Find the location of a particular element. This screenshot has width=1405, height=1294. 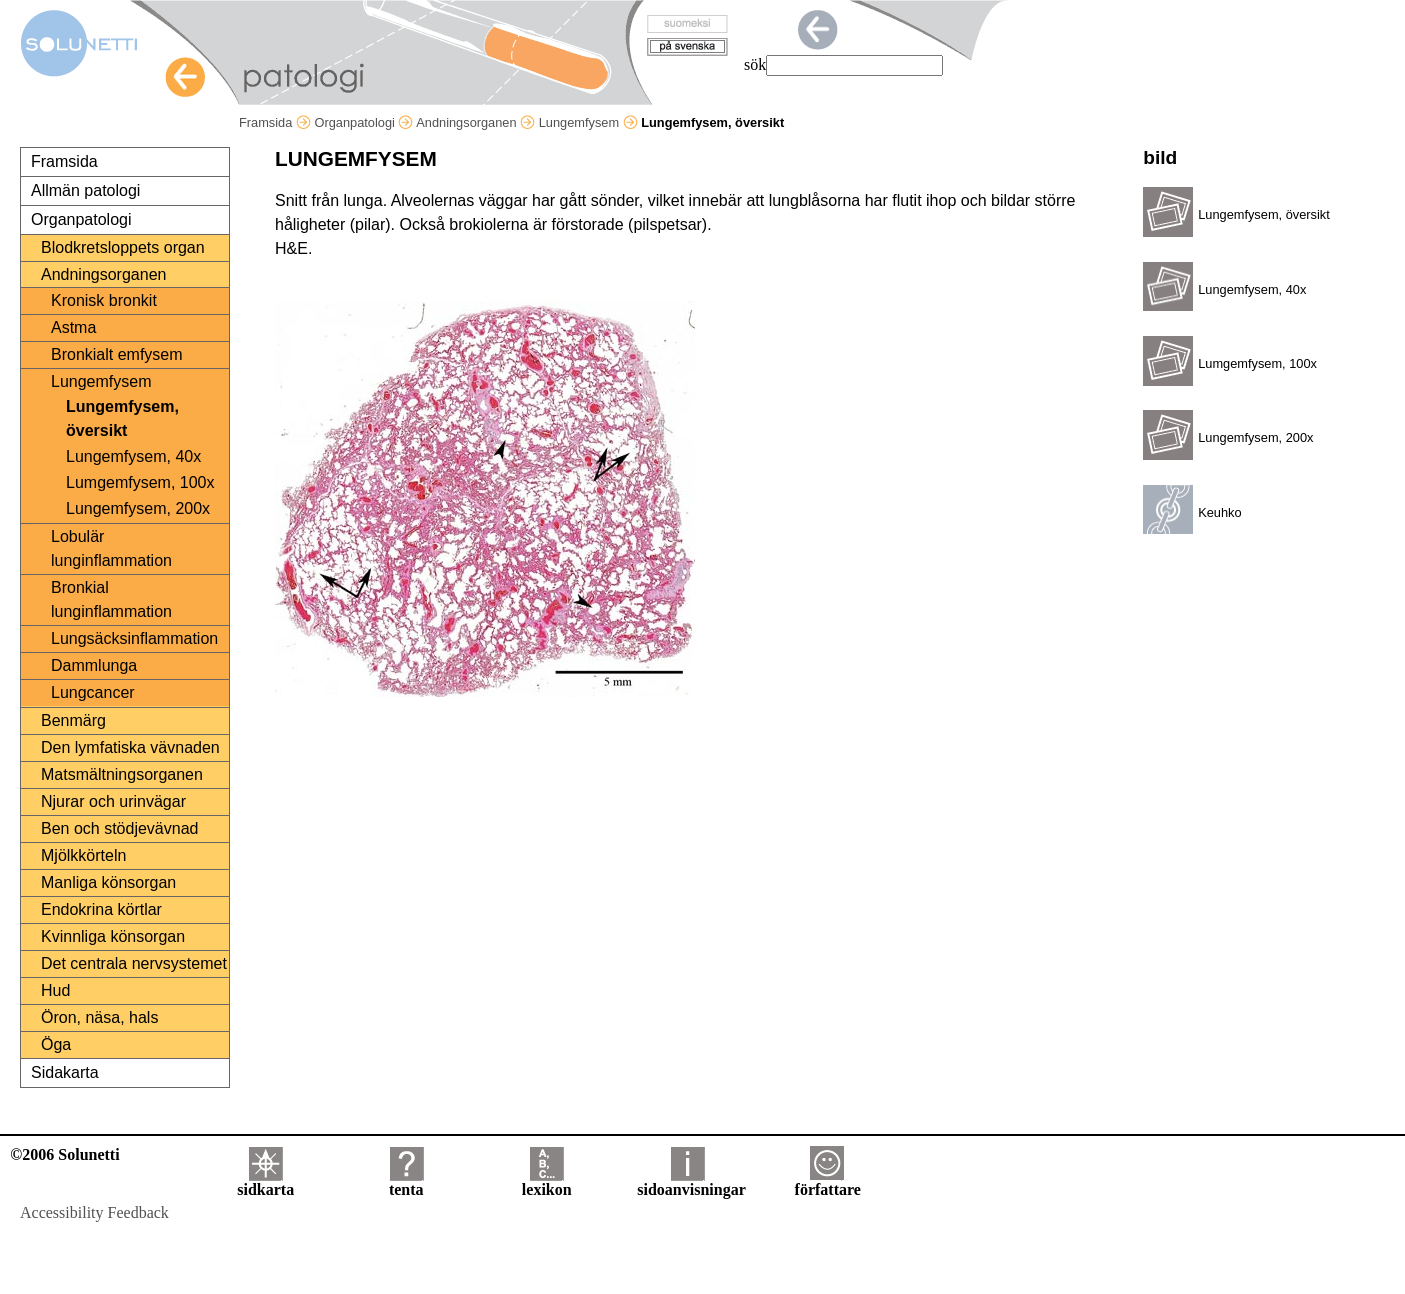

Accessibility Feedback is located at coordinates (94, 1212).